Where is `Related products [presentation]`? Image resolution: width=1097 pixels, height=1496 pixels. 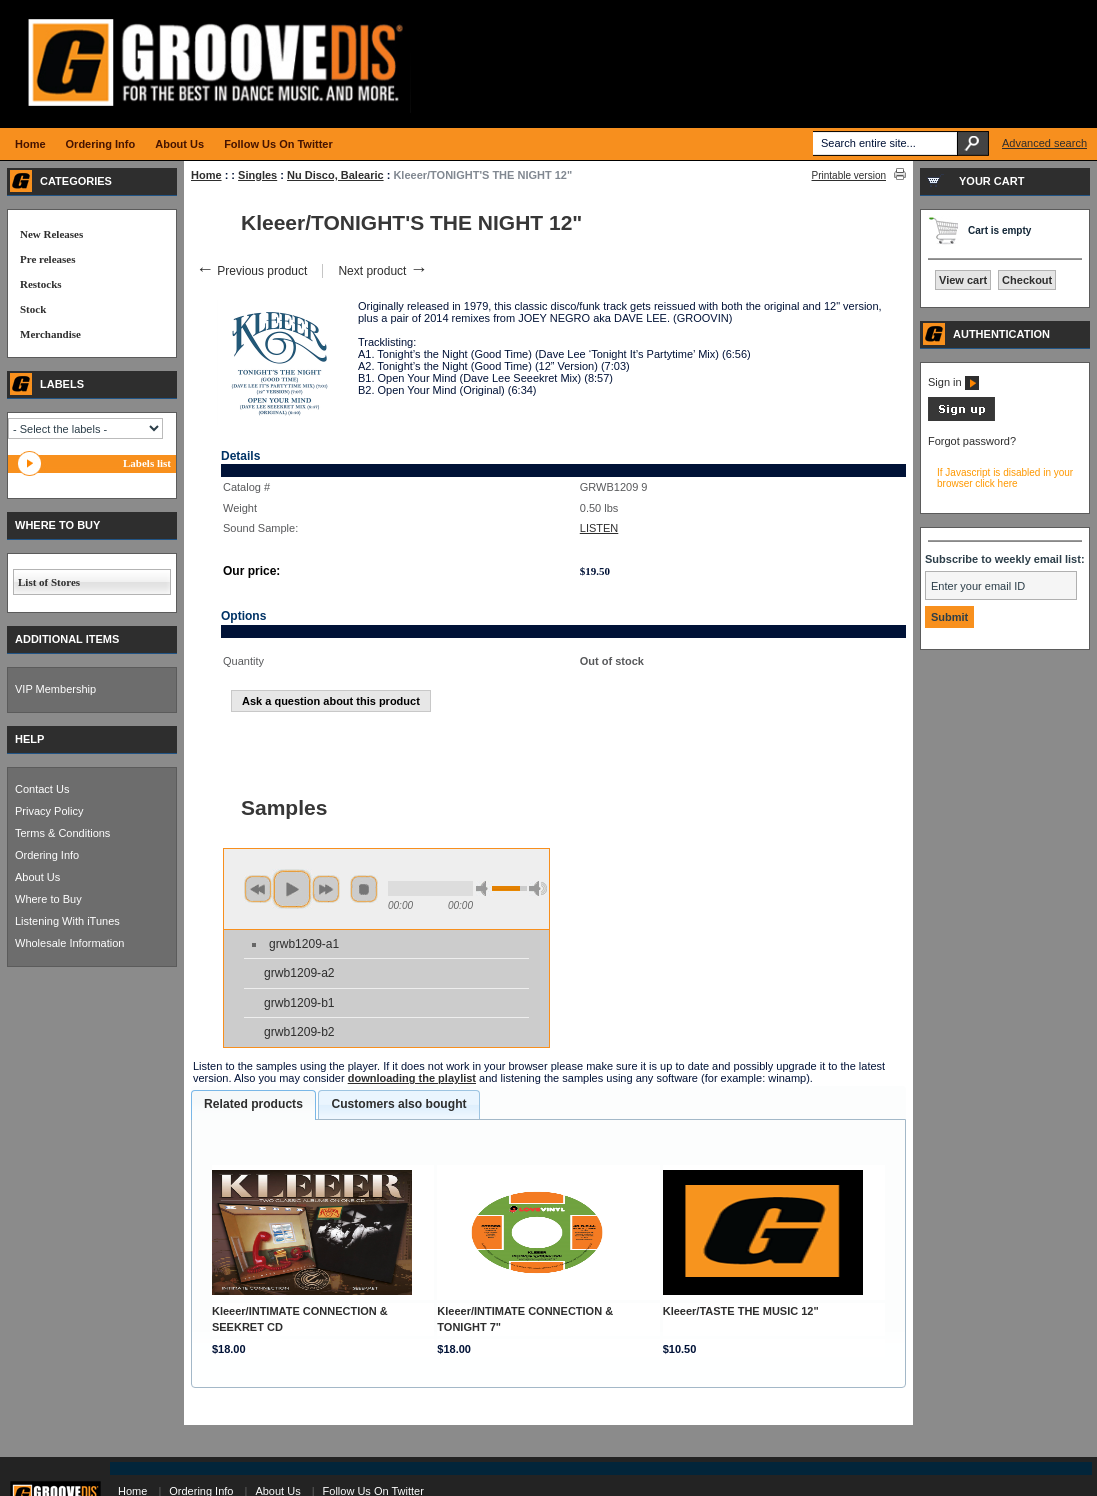 Related products [presentation] is located at coordinates (253, 1104).